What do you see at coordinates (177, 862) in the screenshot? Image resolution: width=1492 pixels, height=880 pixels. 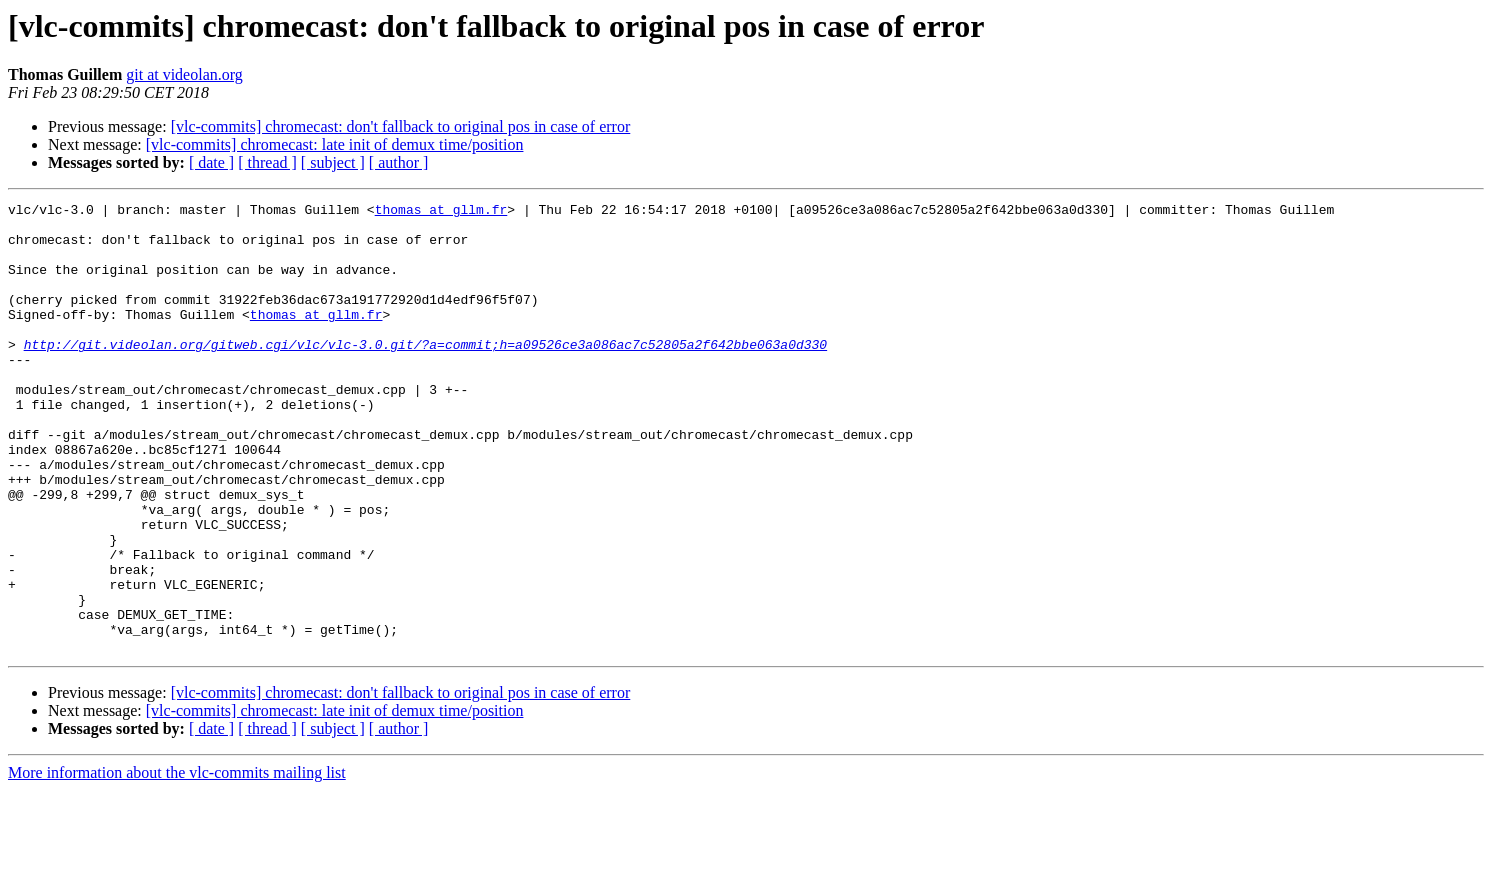 I see `More information about the vlc-commits mailing list` at bounding box center [177, 862].